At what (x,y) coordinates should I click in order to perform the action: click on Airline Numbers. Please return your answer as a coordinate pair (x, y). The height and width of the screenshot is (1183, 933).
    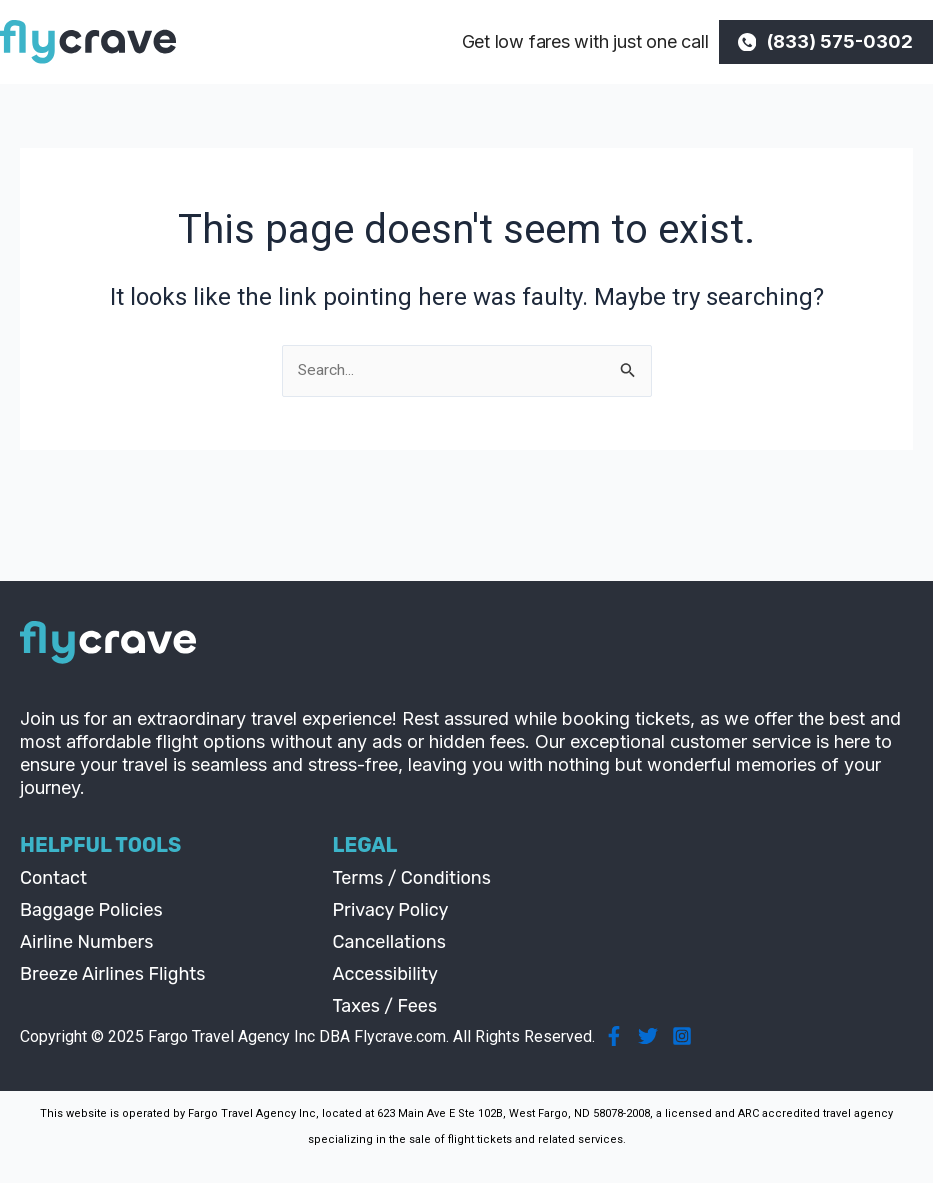
    Looking at the image, I should click on (87, 943).